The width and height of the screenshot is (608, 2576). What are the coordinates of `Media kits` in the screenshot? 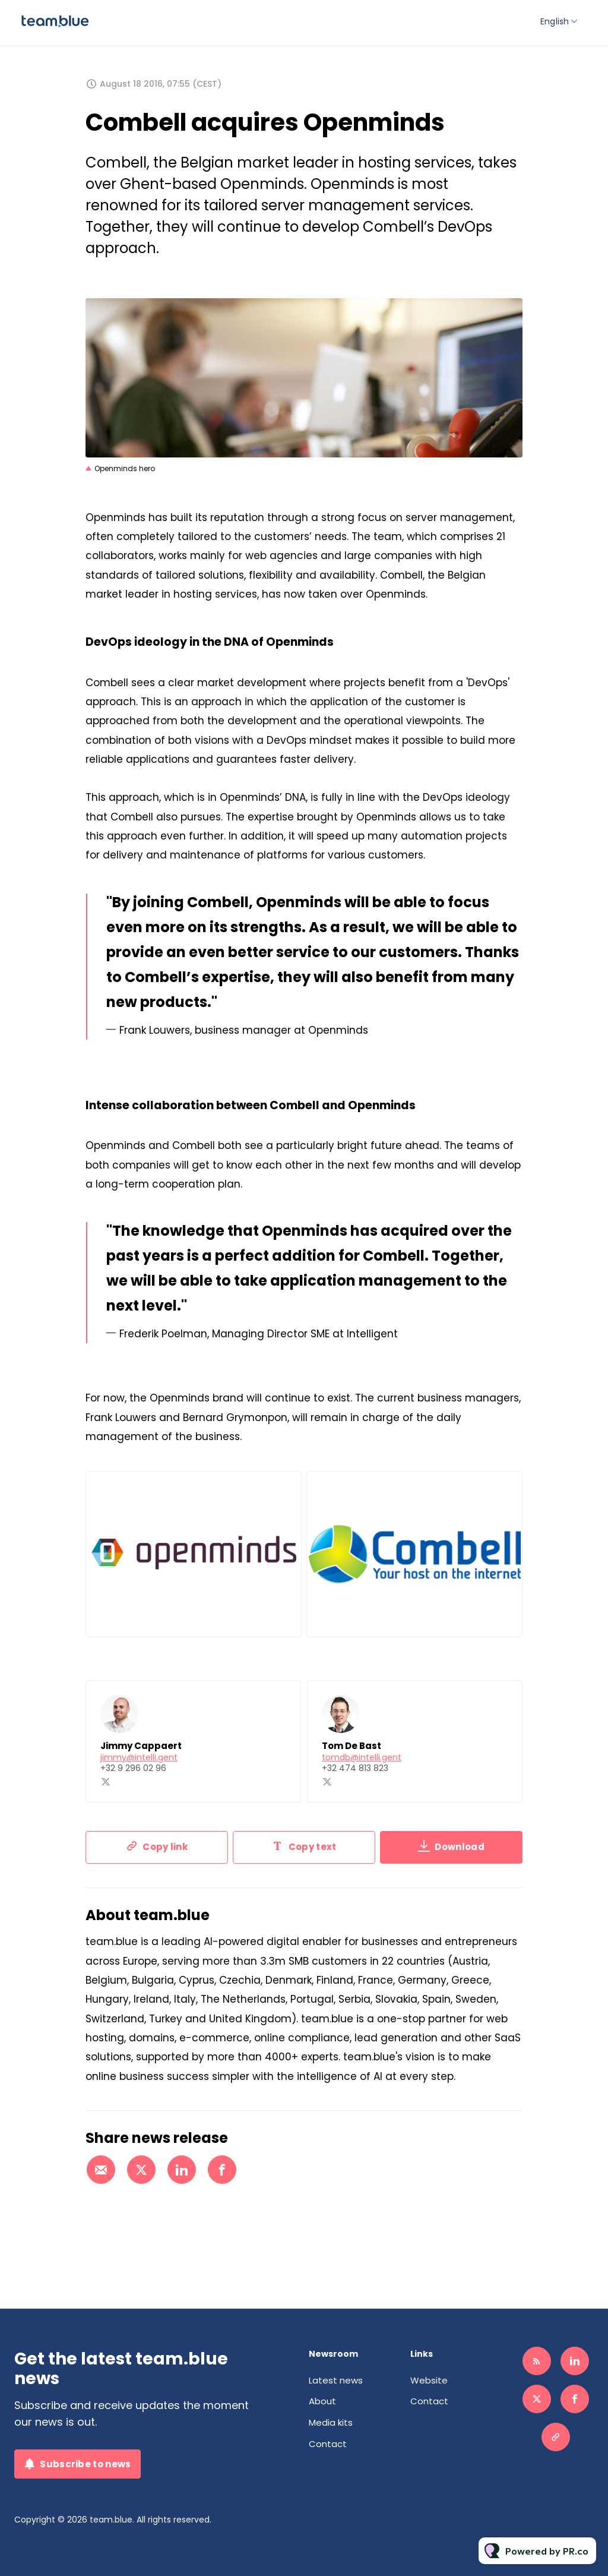 It's located at (331, 2422).